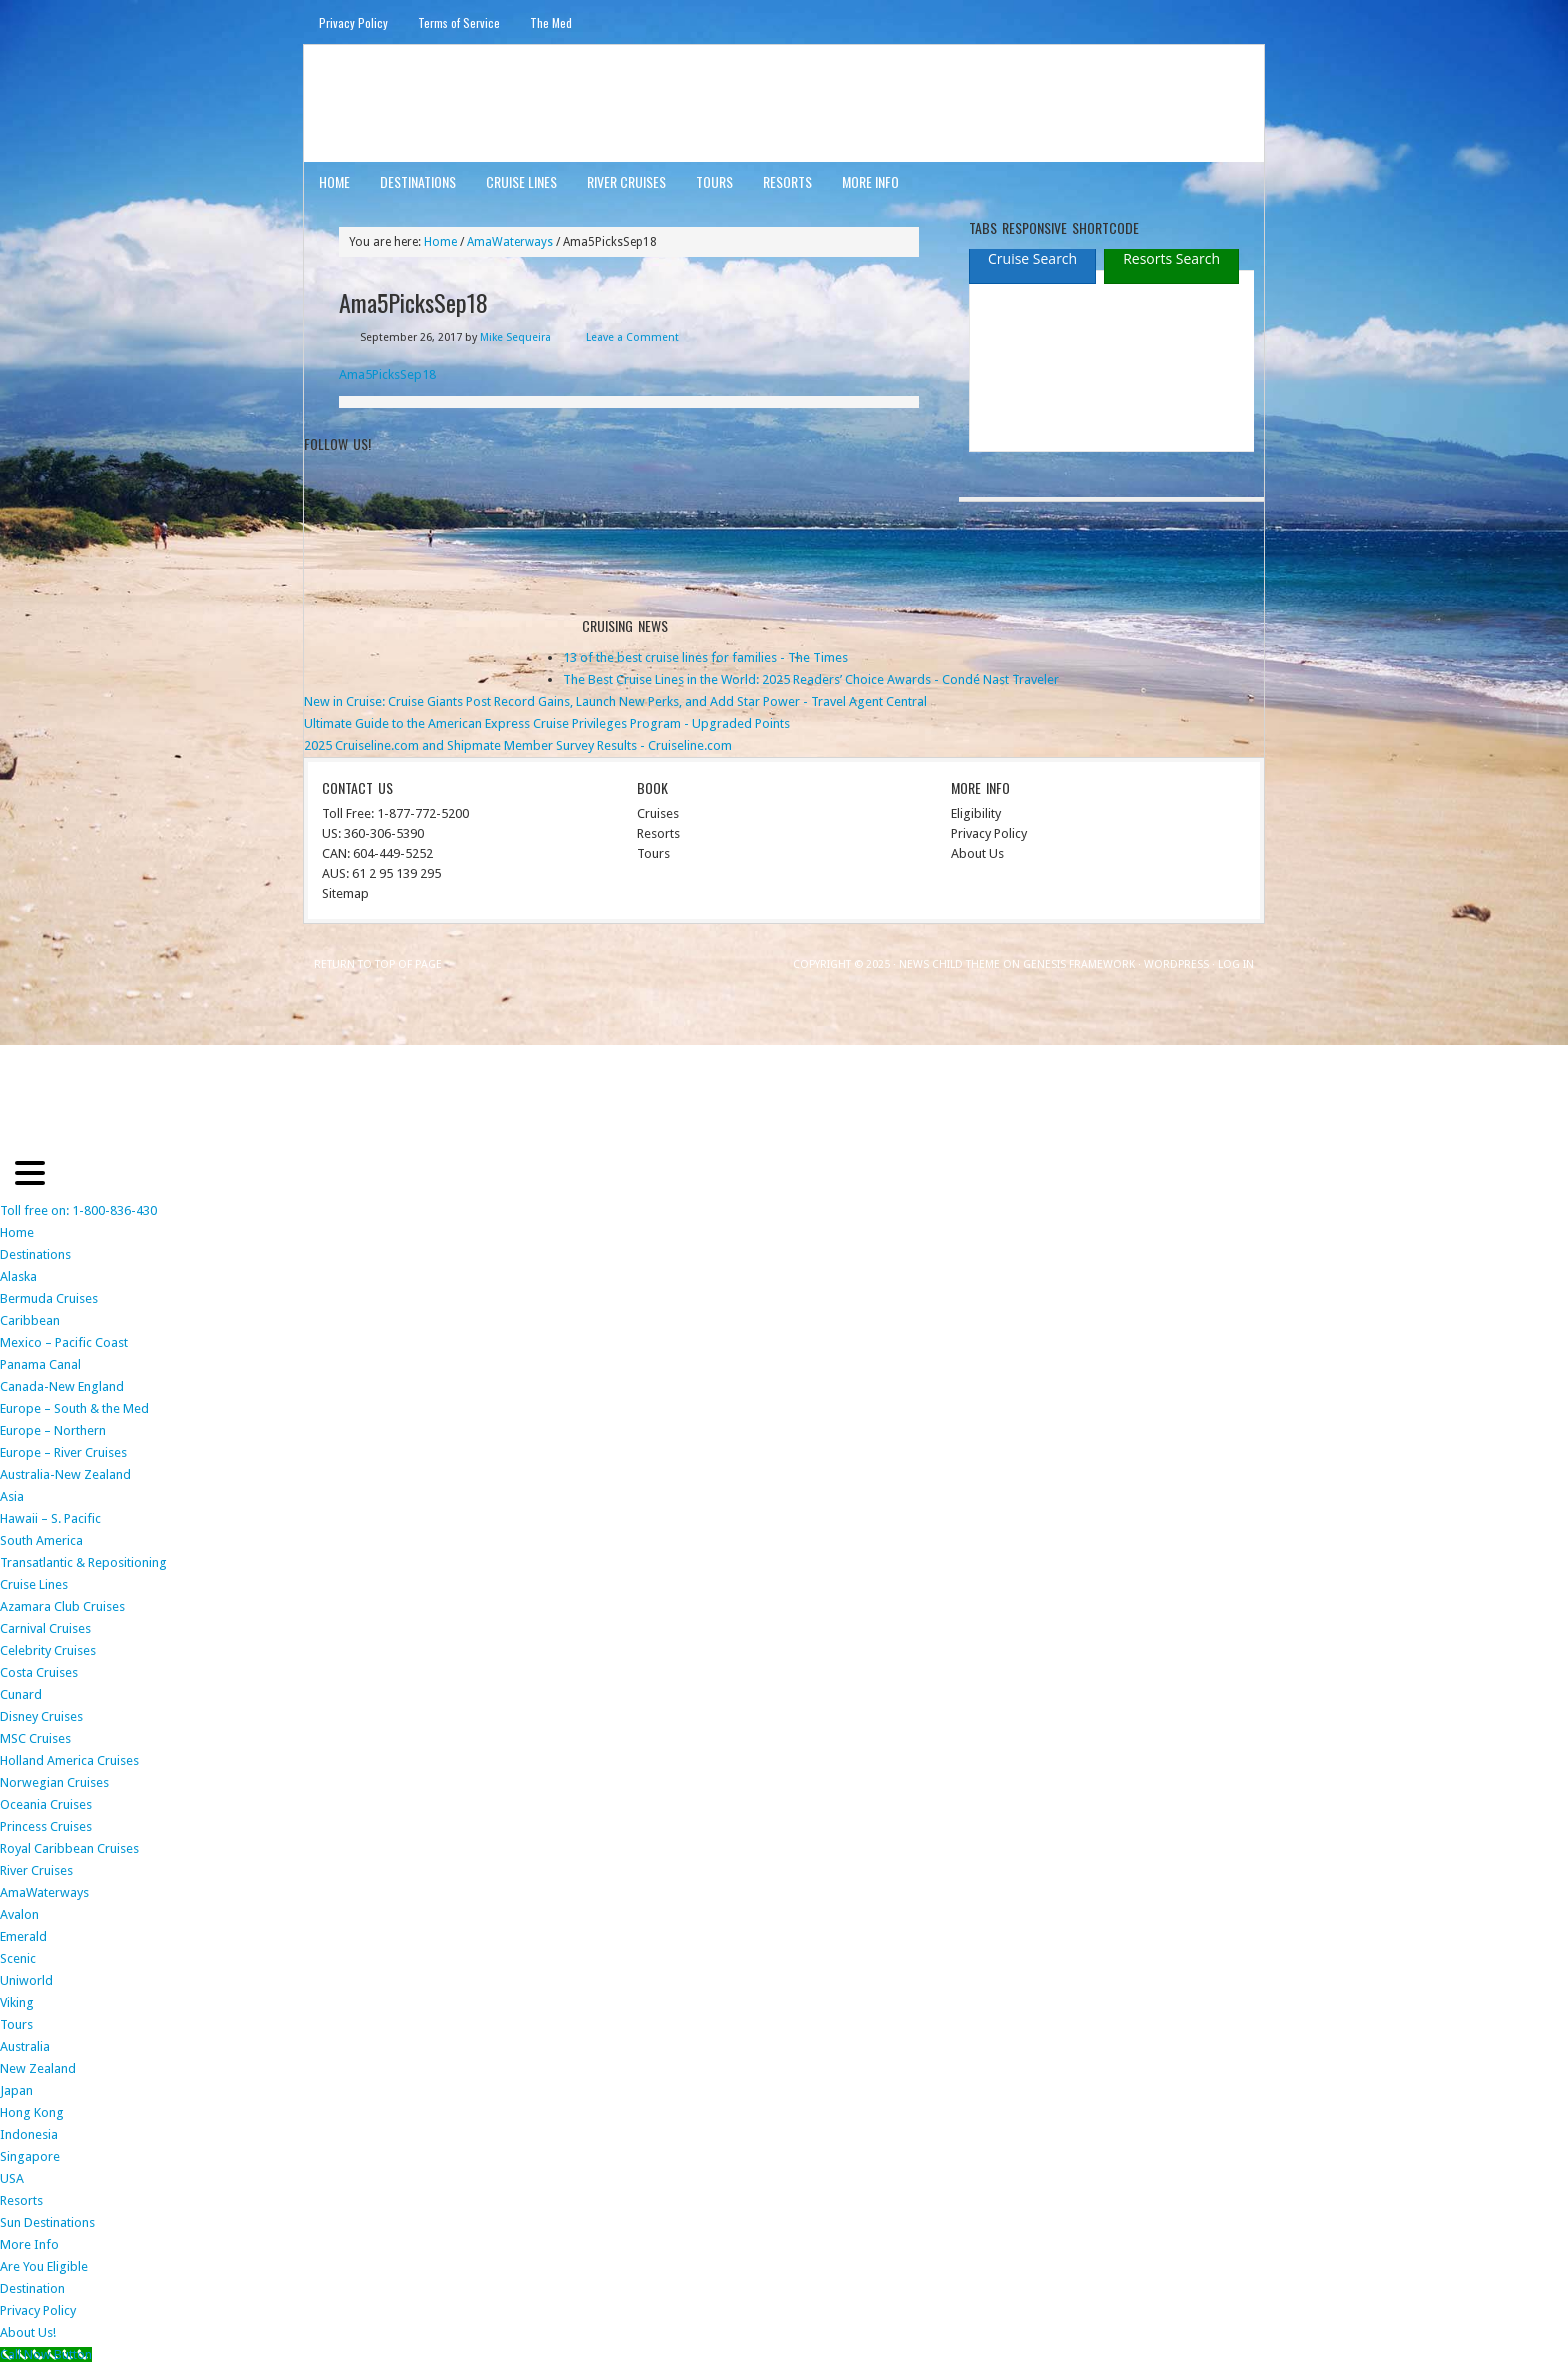 The width and height of the screenshot is (1568, 2366). Describe the element at coordinates (353, 22) in the screenshot. I see `Privacy Policy` at that location.